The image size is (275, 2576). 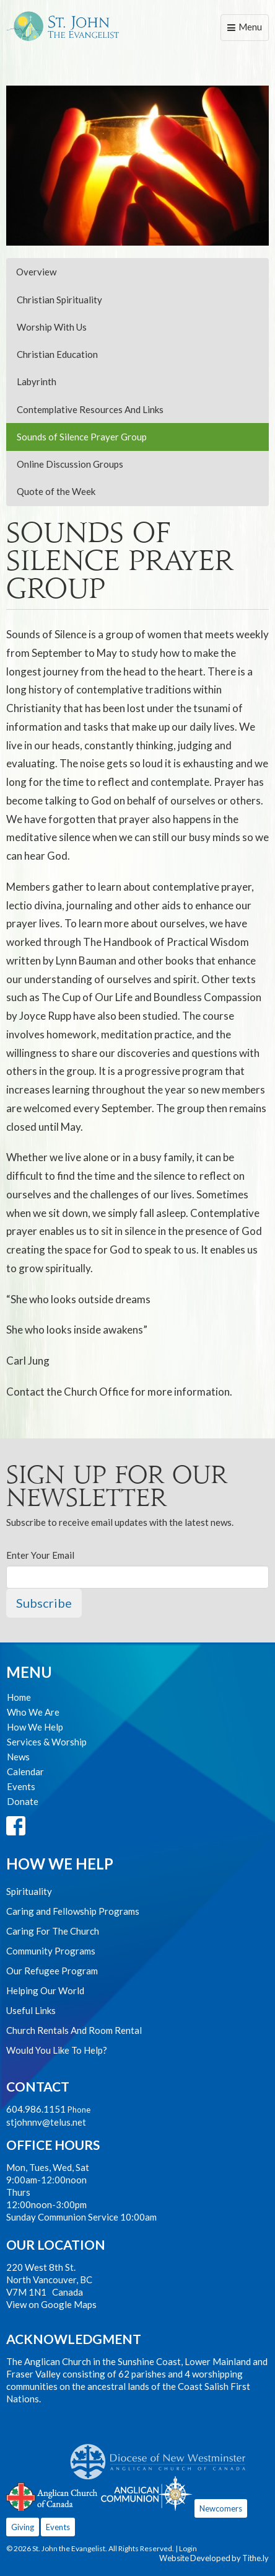 I want to click on News, so click(x=18, y=1756).